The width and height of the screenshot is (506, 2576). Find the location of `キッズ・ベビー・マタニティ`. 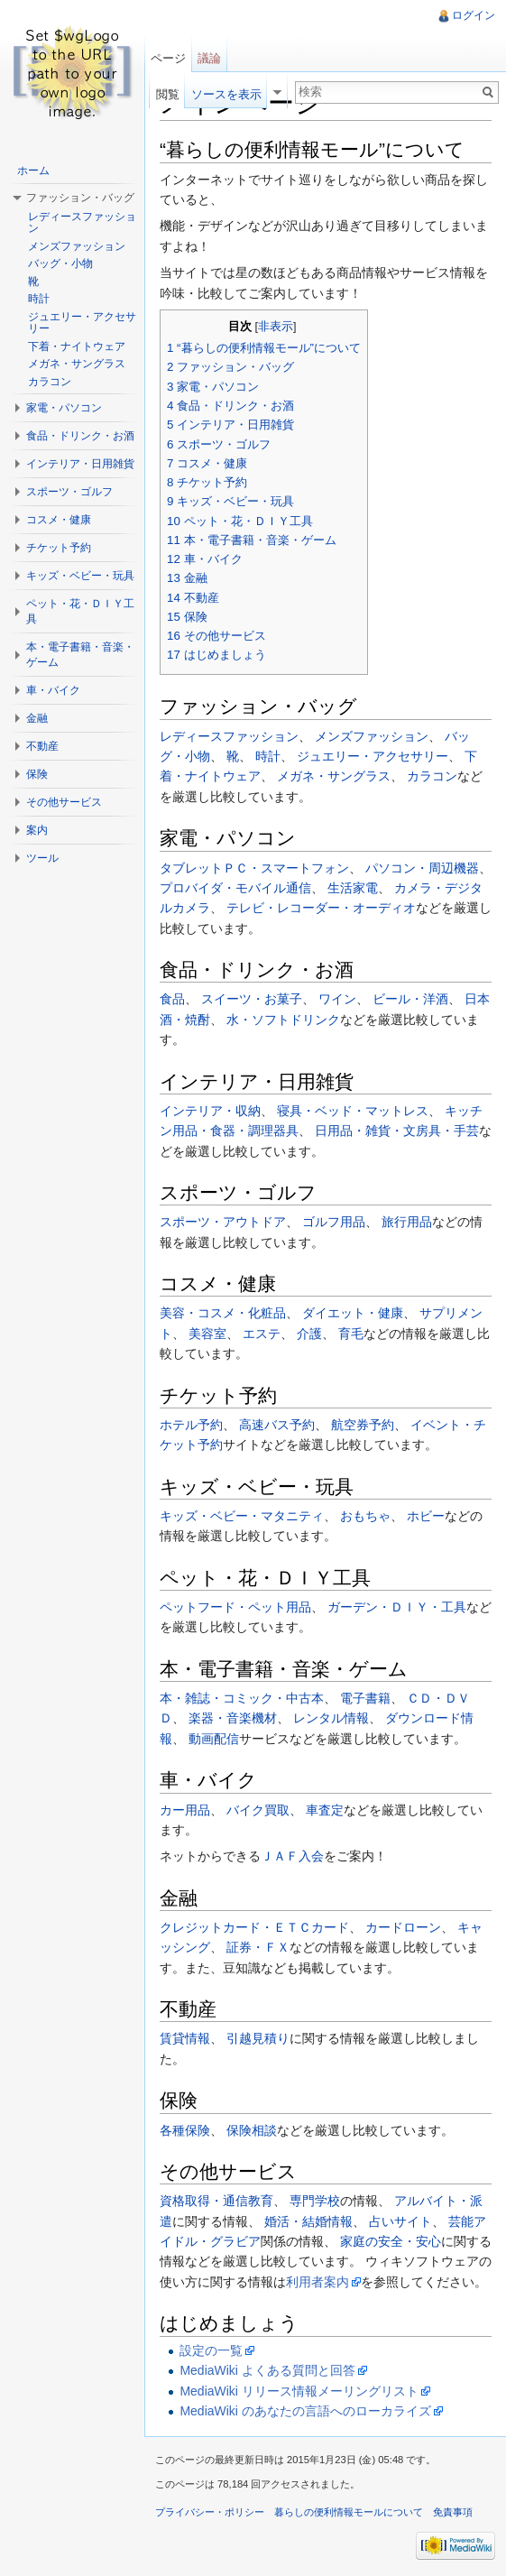

キッズ・ベビー・マタニティ is located at coordinates (242, 1516).